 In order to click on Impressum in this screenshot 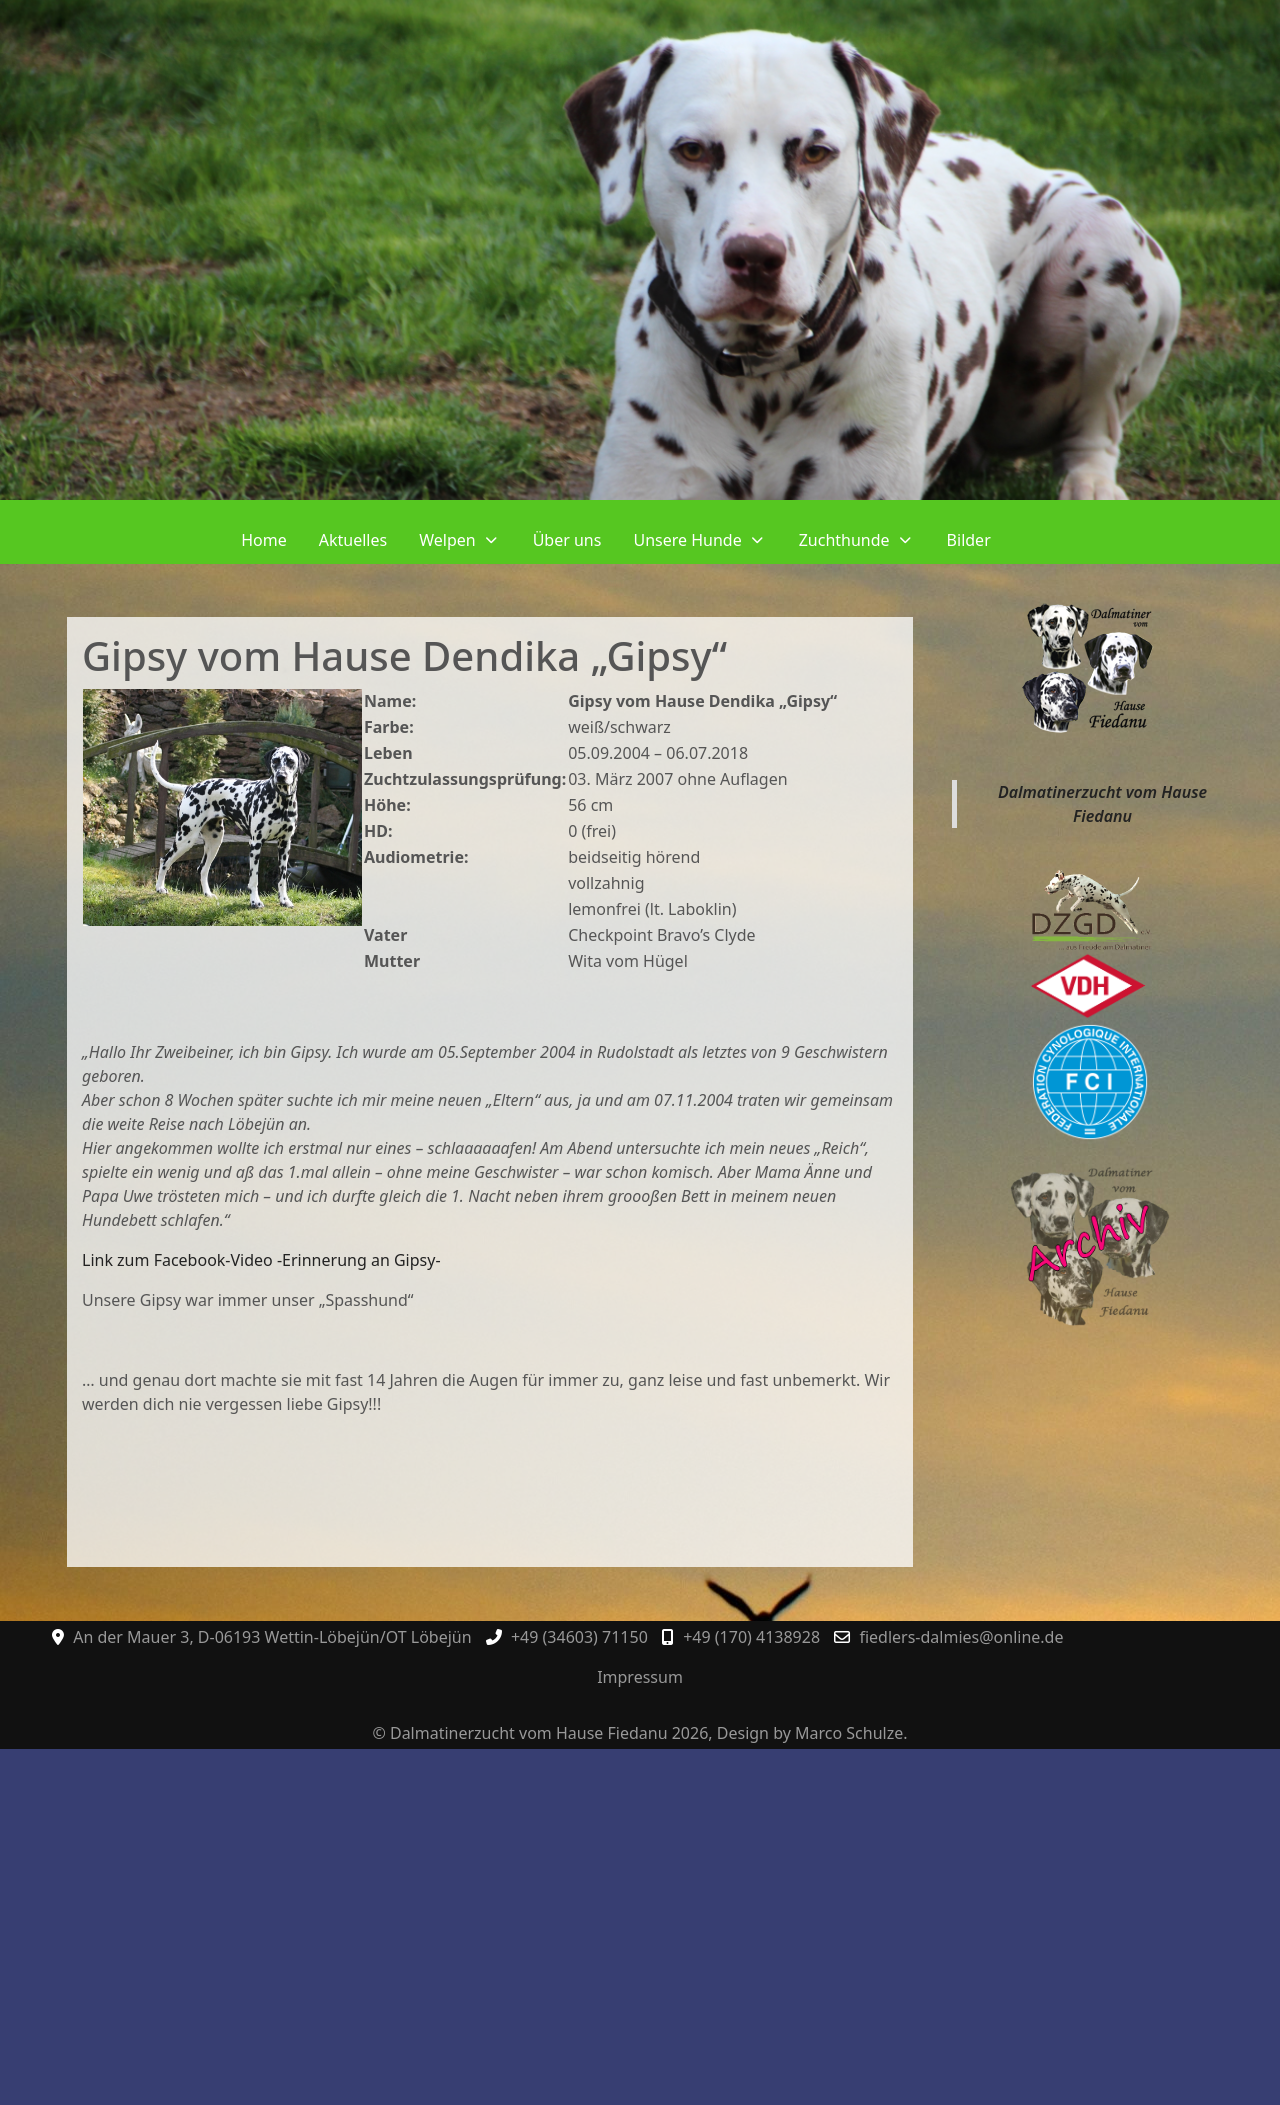, I will do `click(640, 1677)`.